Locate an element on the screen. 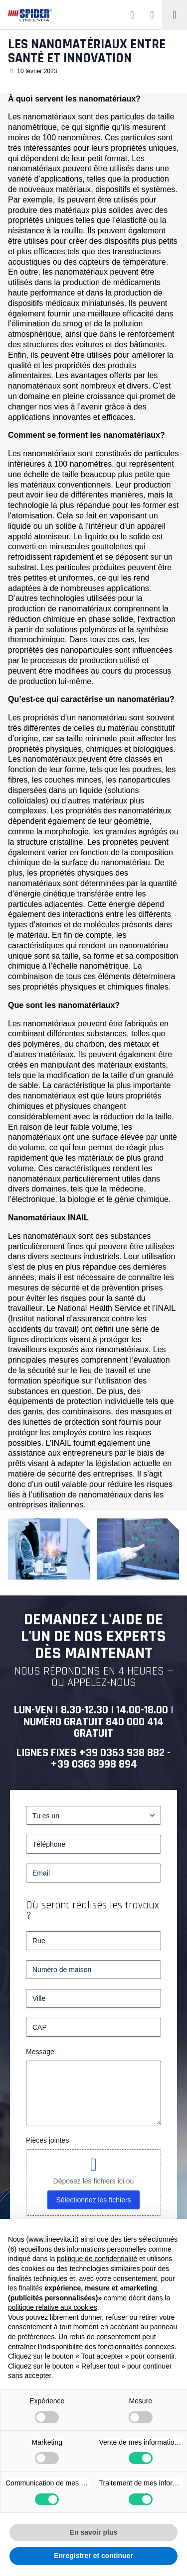 The image size is (187, 2576). Enregistrer et continuer [button] is located at coordinates (93, 2556).